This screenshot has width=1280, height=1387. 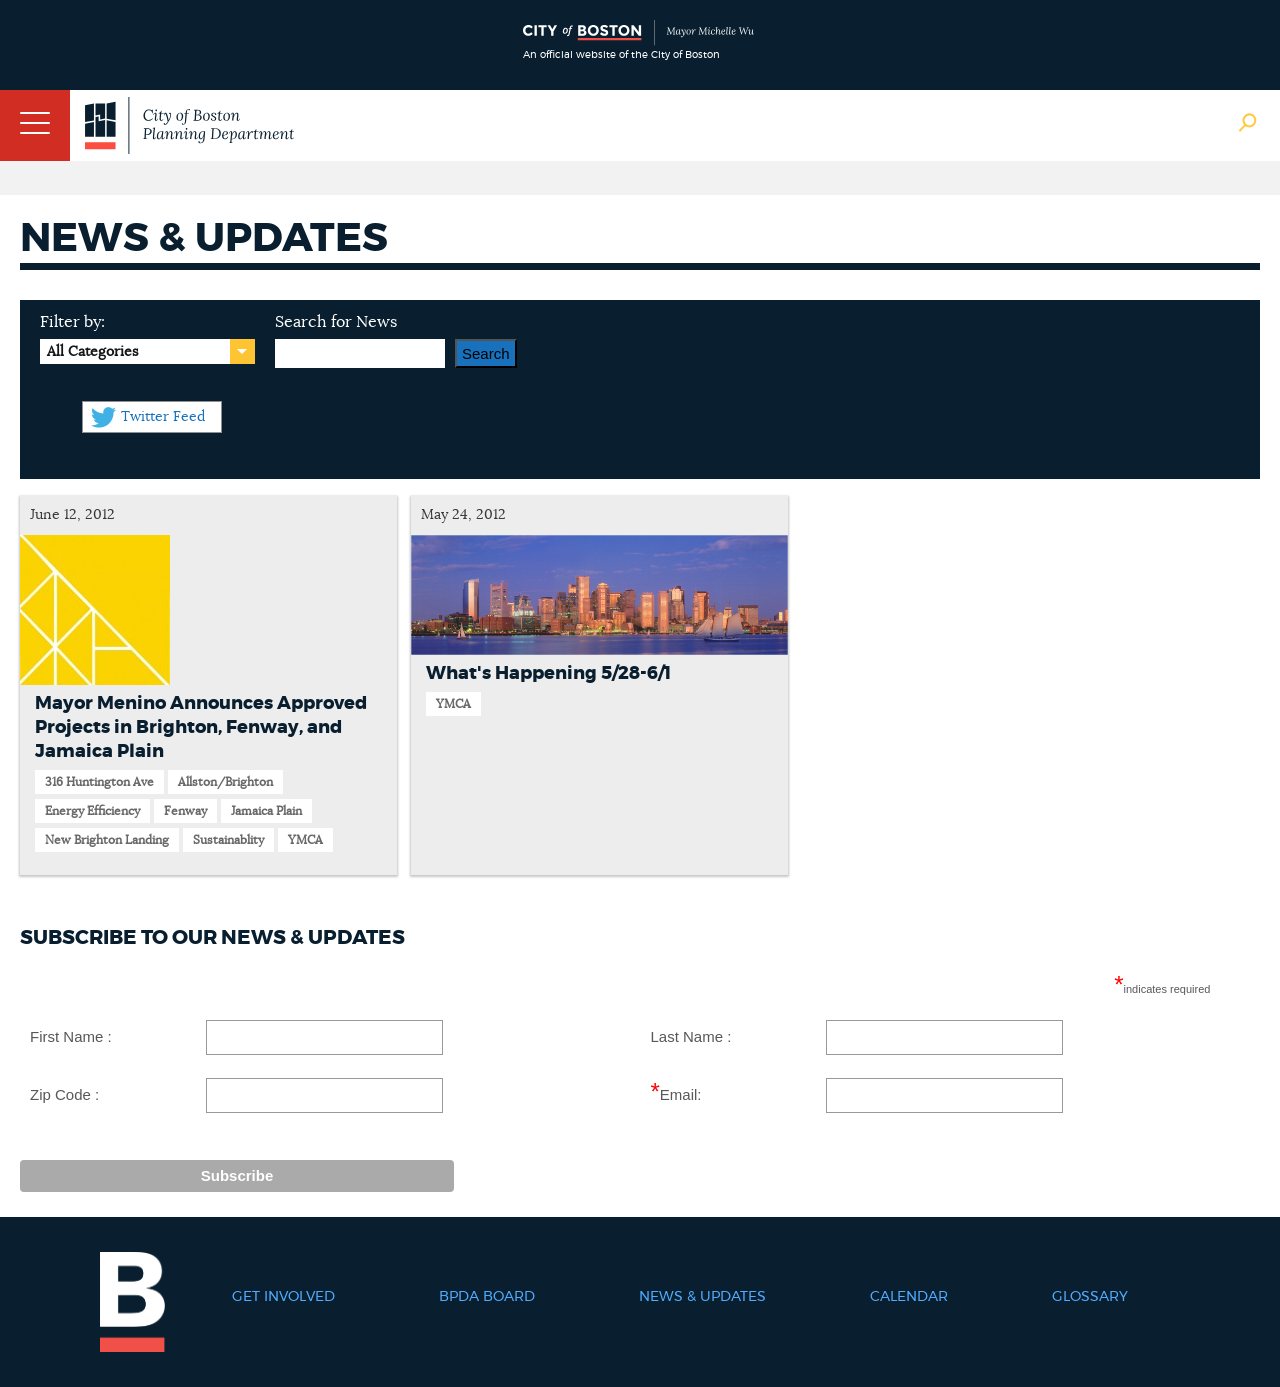 What do you see at coordinates (92, 811) in the screenshot?
I see `Energy Efficiency` at bounding box center [92, 811].